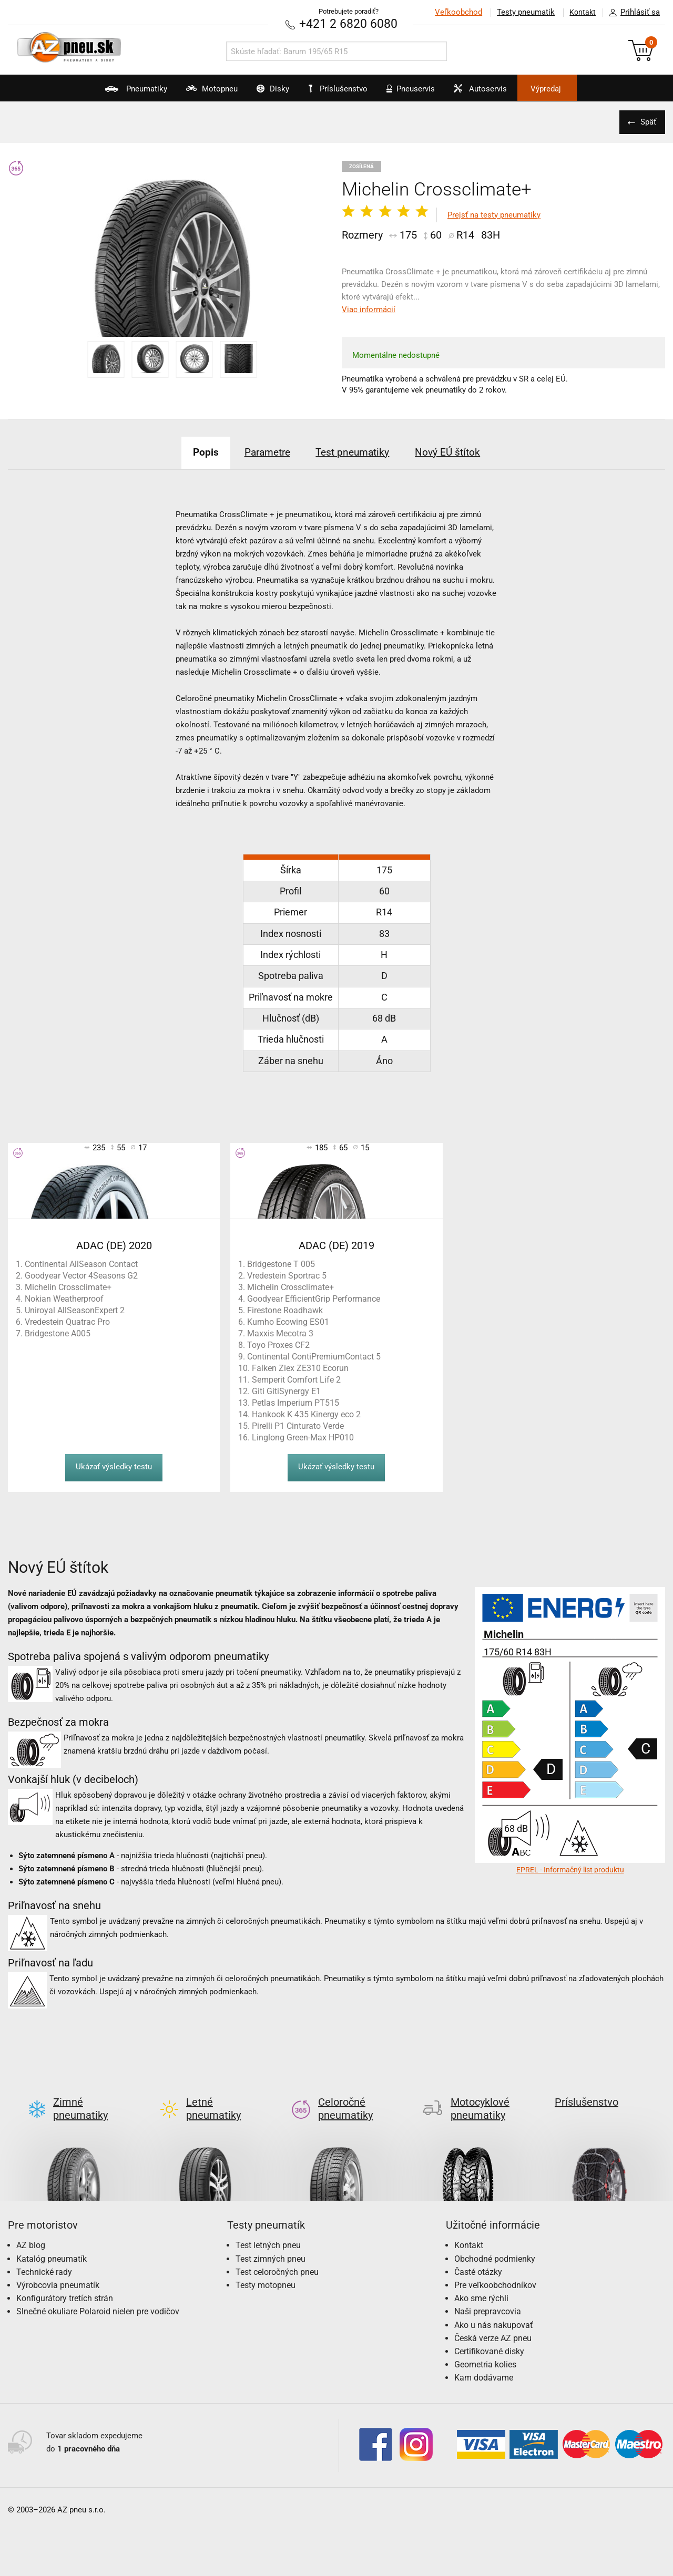 The width and height of the screenshot is (673, 2576). Describe the element at coordinates (580, 12) in the screenshot. I see `Kontakt` at that location.